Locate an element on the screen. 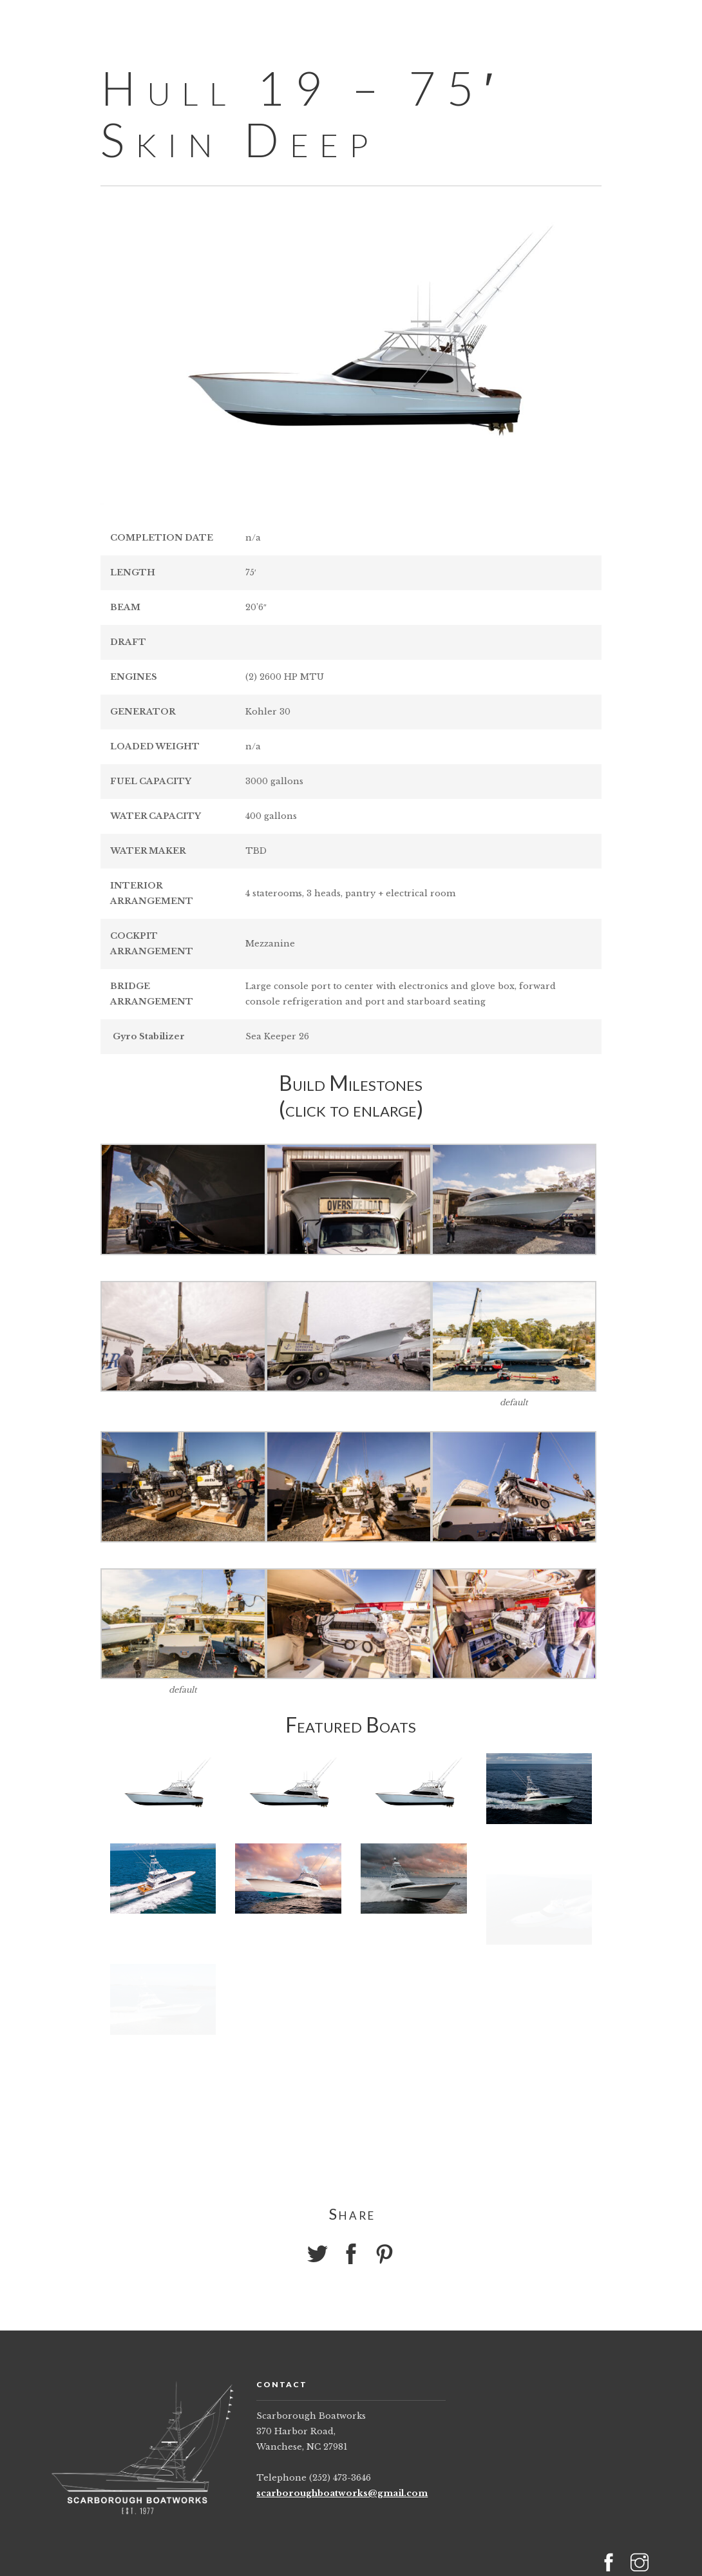 This screenshot has height=2576, width=702. [instagram] is located at coordinates (680, 21).